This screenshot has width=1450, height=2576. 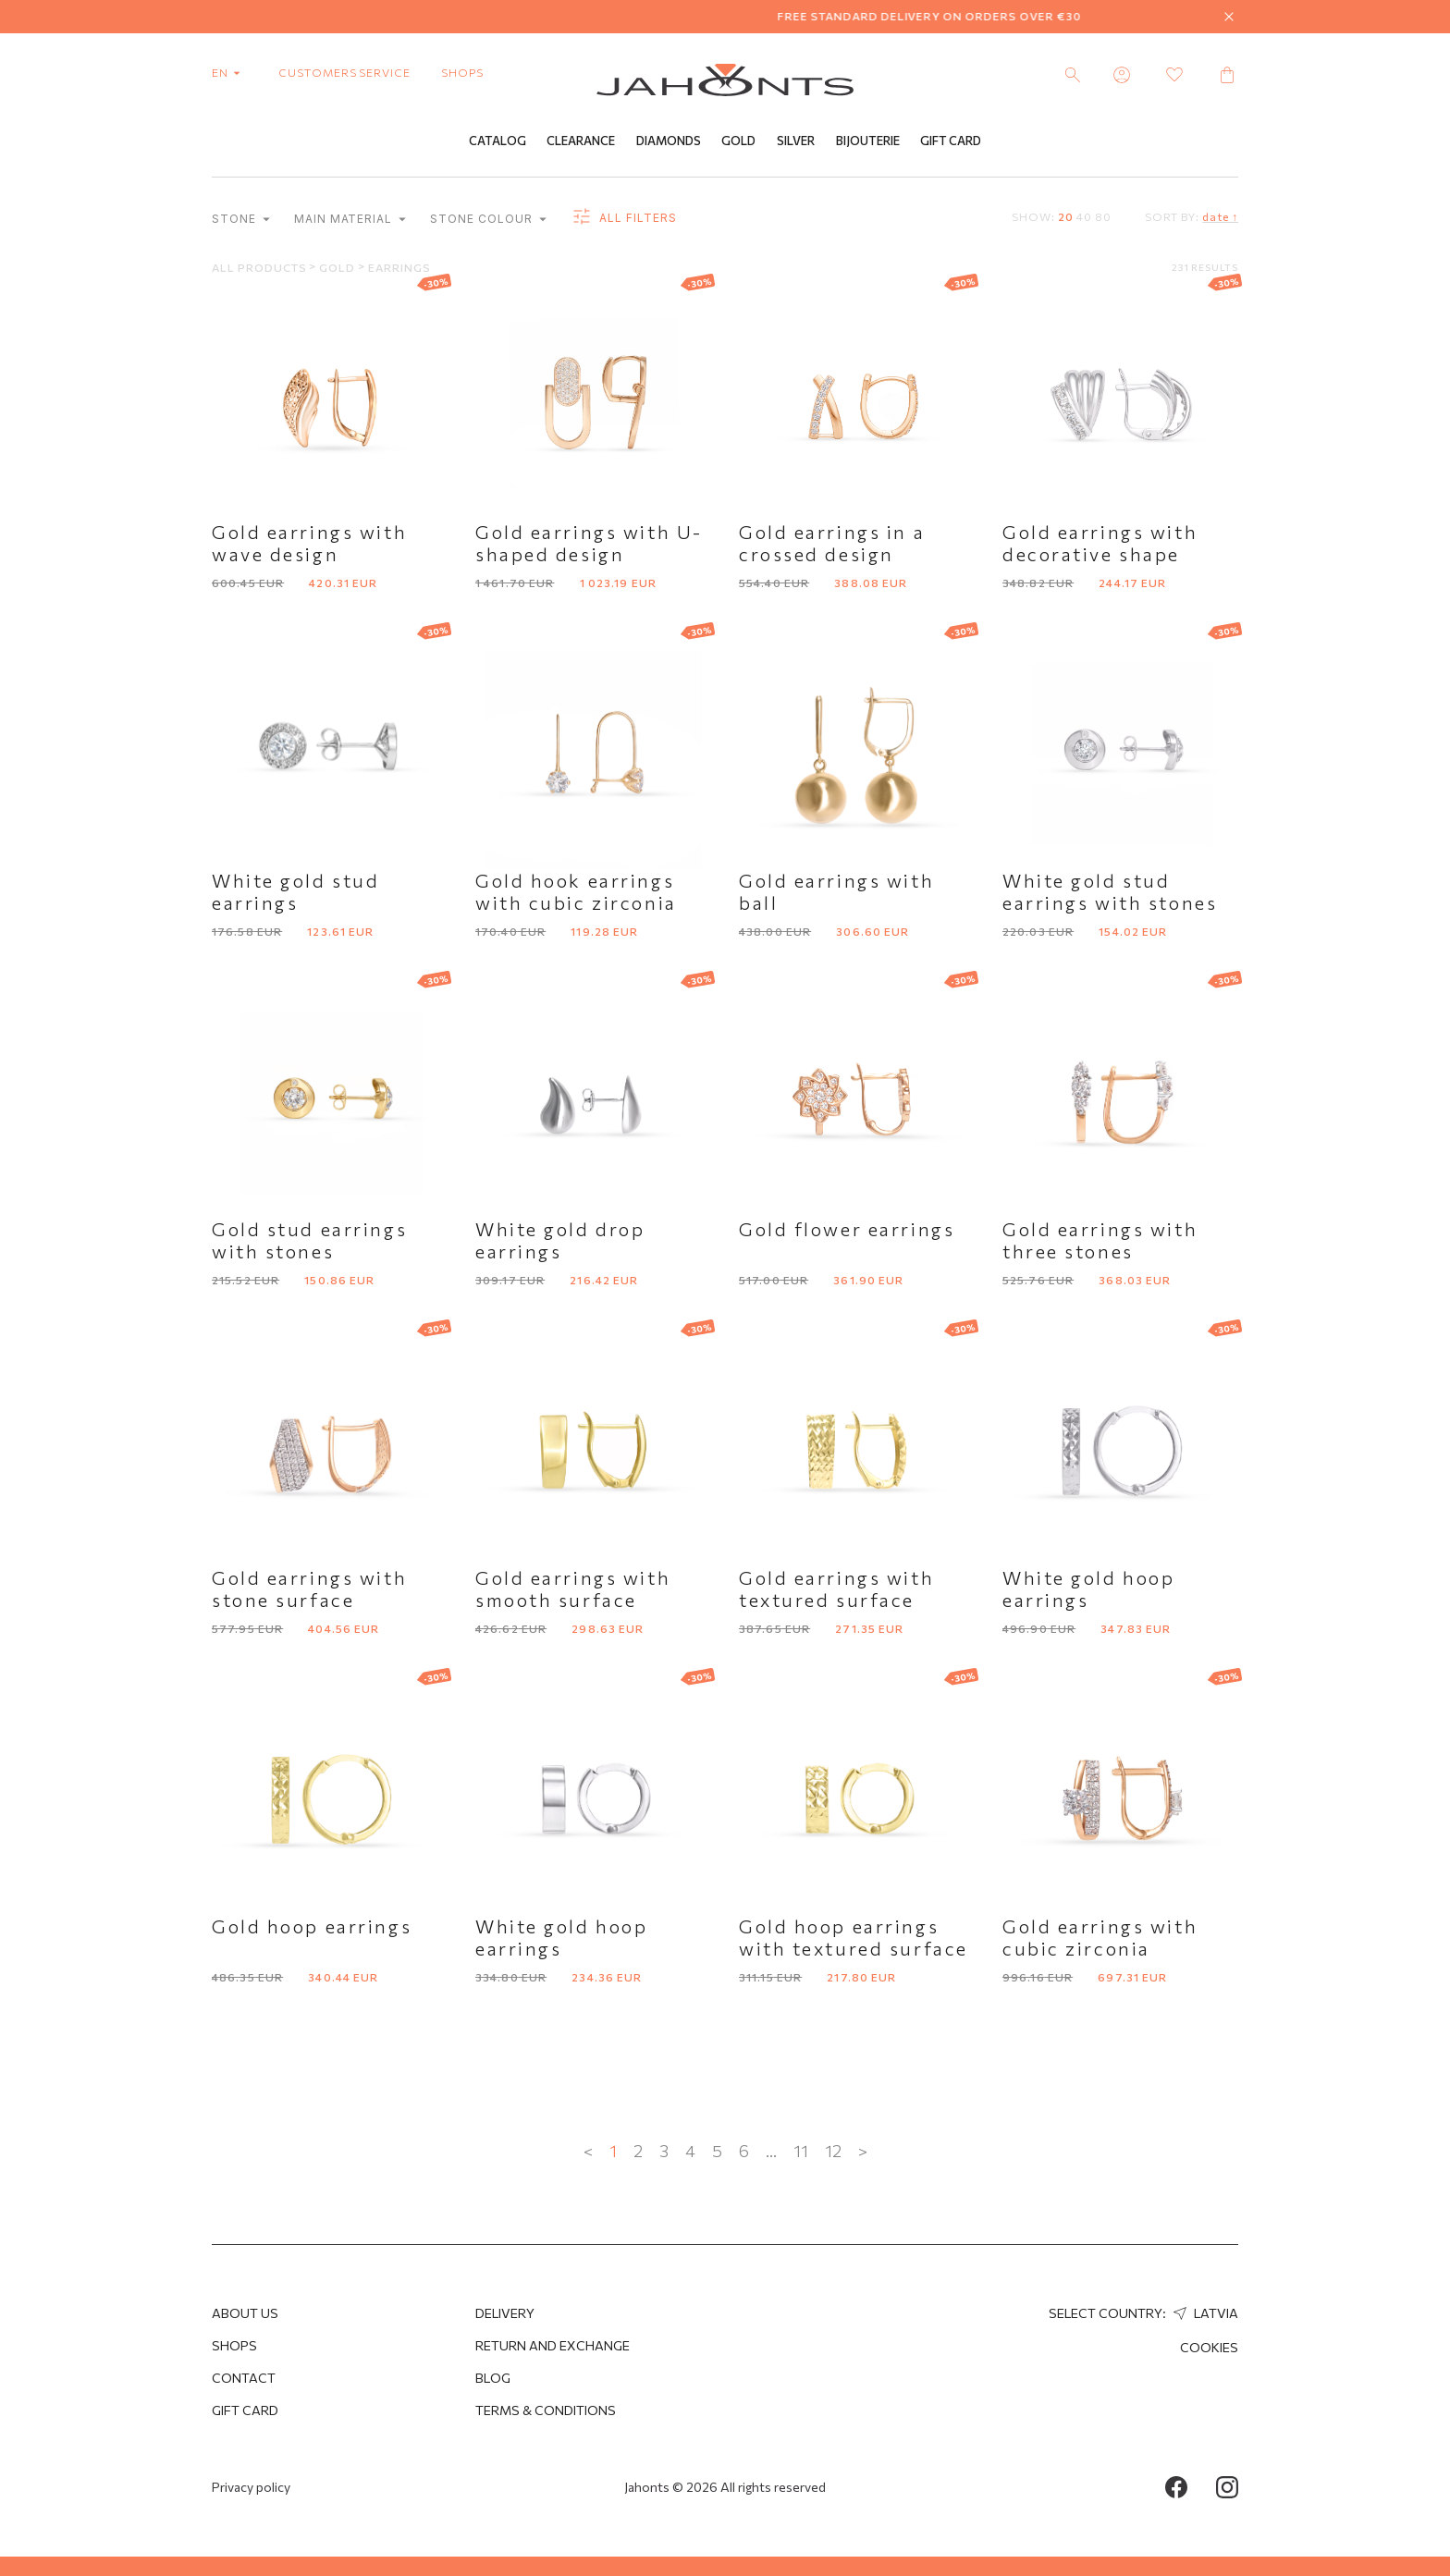 What do you see at coordinates (624, 218) in the screenshot?
I see `all filters` at bounding box center [624, 218].